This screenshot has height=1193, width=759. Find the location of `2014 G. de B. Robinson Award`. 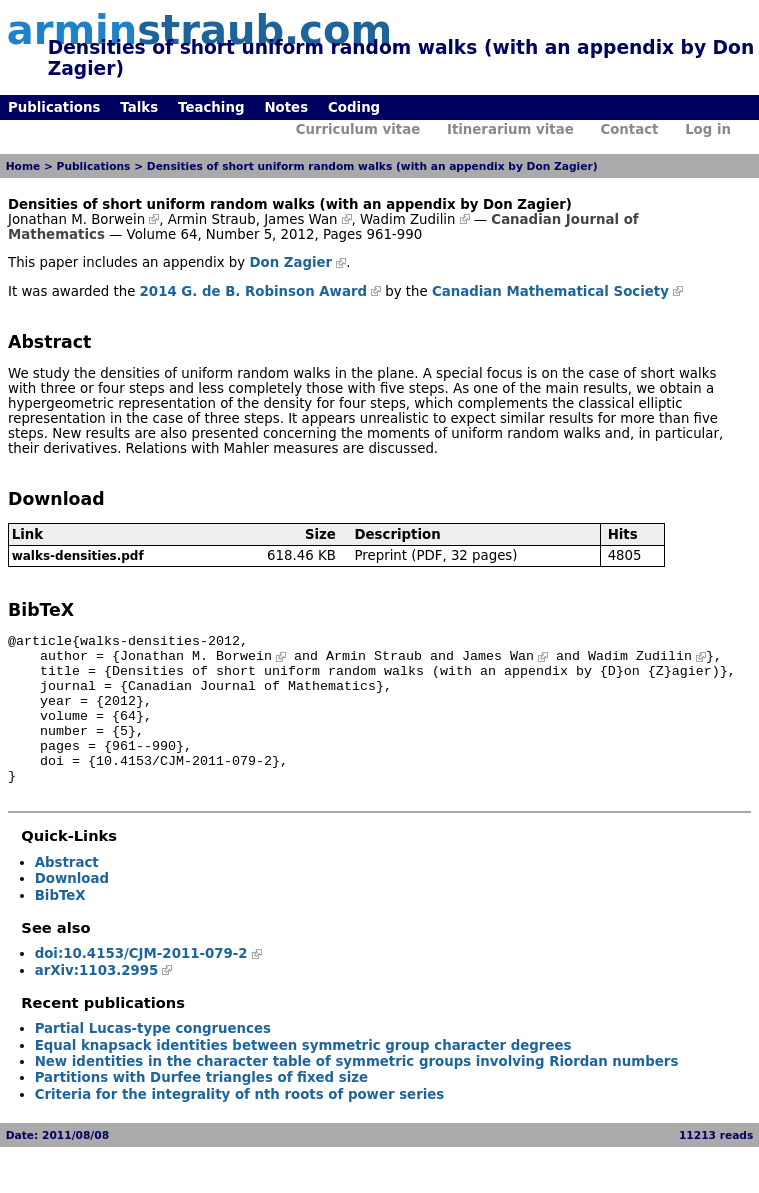

2014 G. de B. Robinson Award is located at coordinates (253, 291).